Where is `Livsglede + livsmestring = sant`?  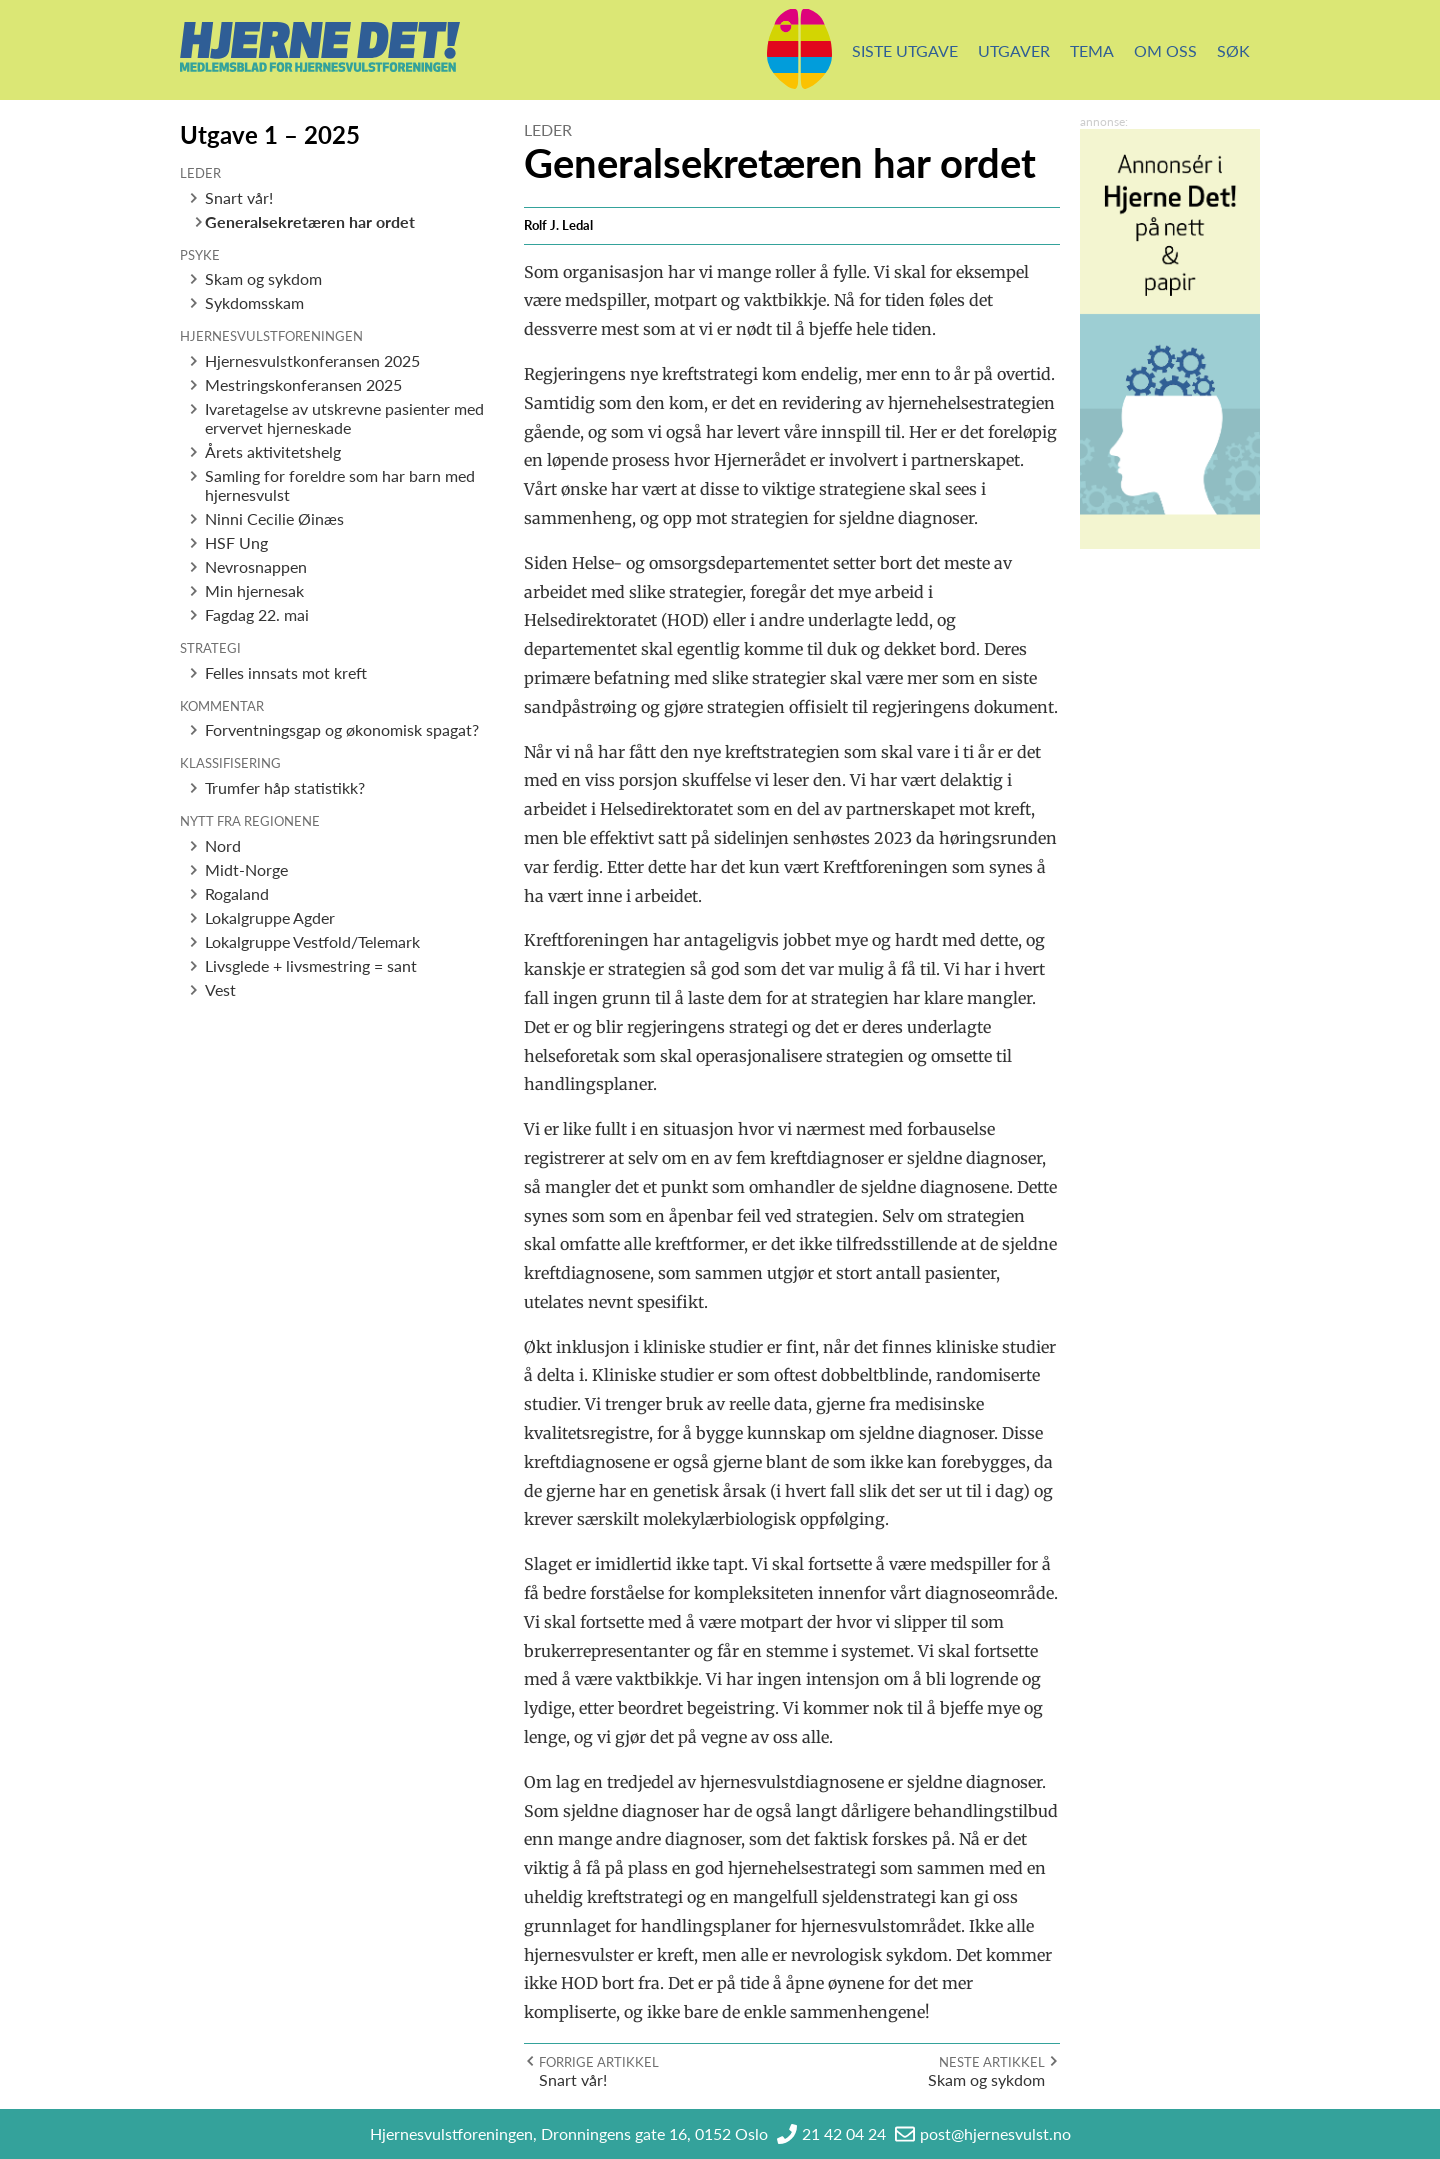
Livsglede + livsmestring = sant is located at coordinates (311, 965).